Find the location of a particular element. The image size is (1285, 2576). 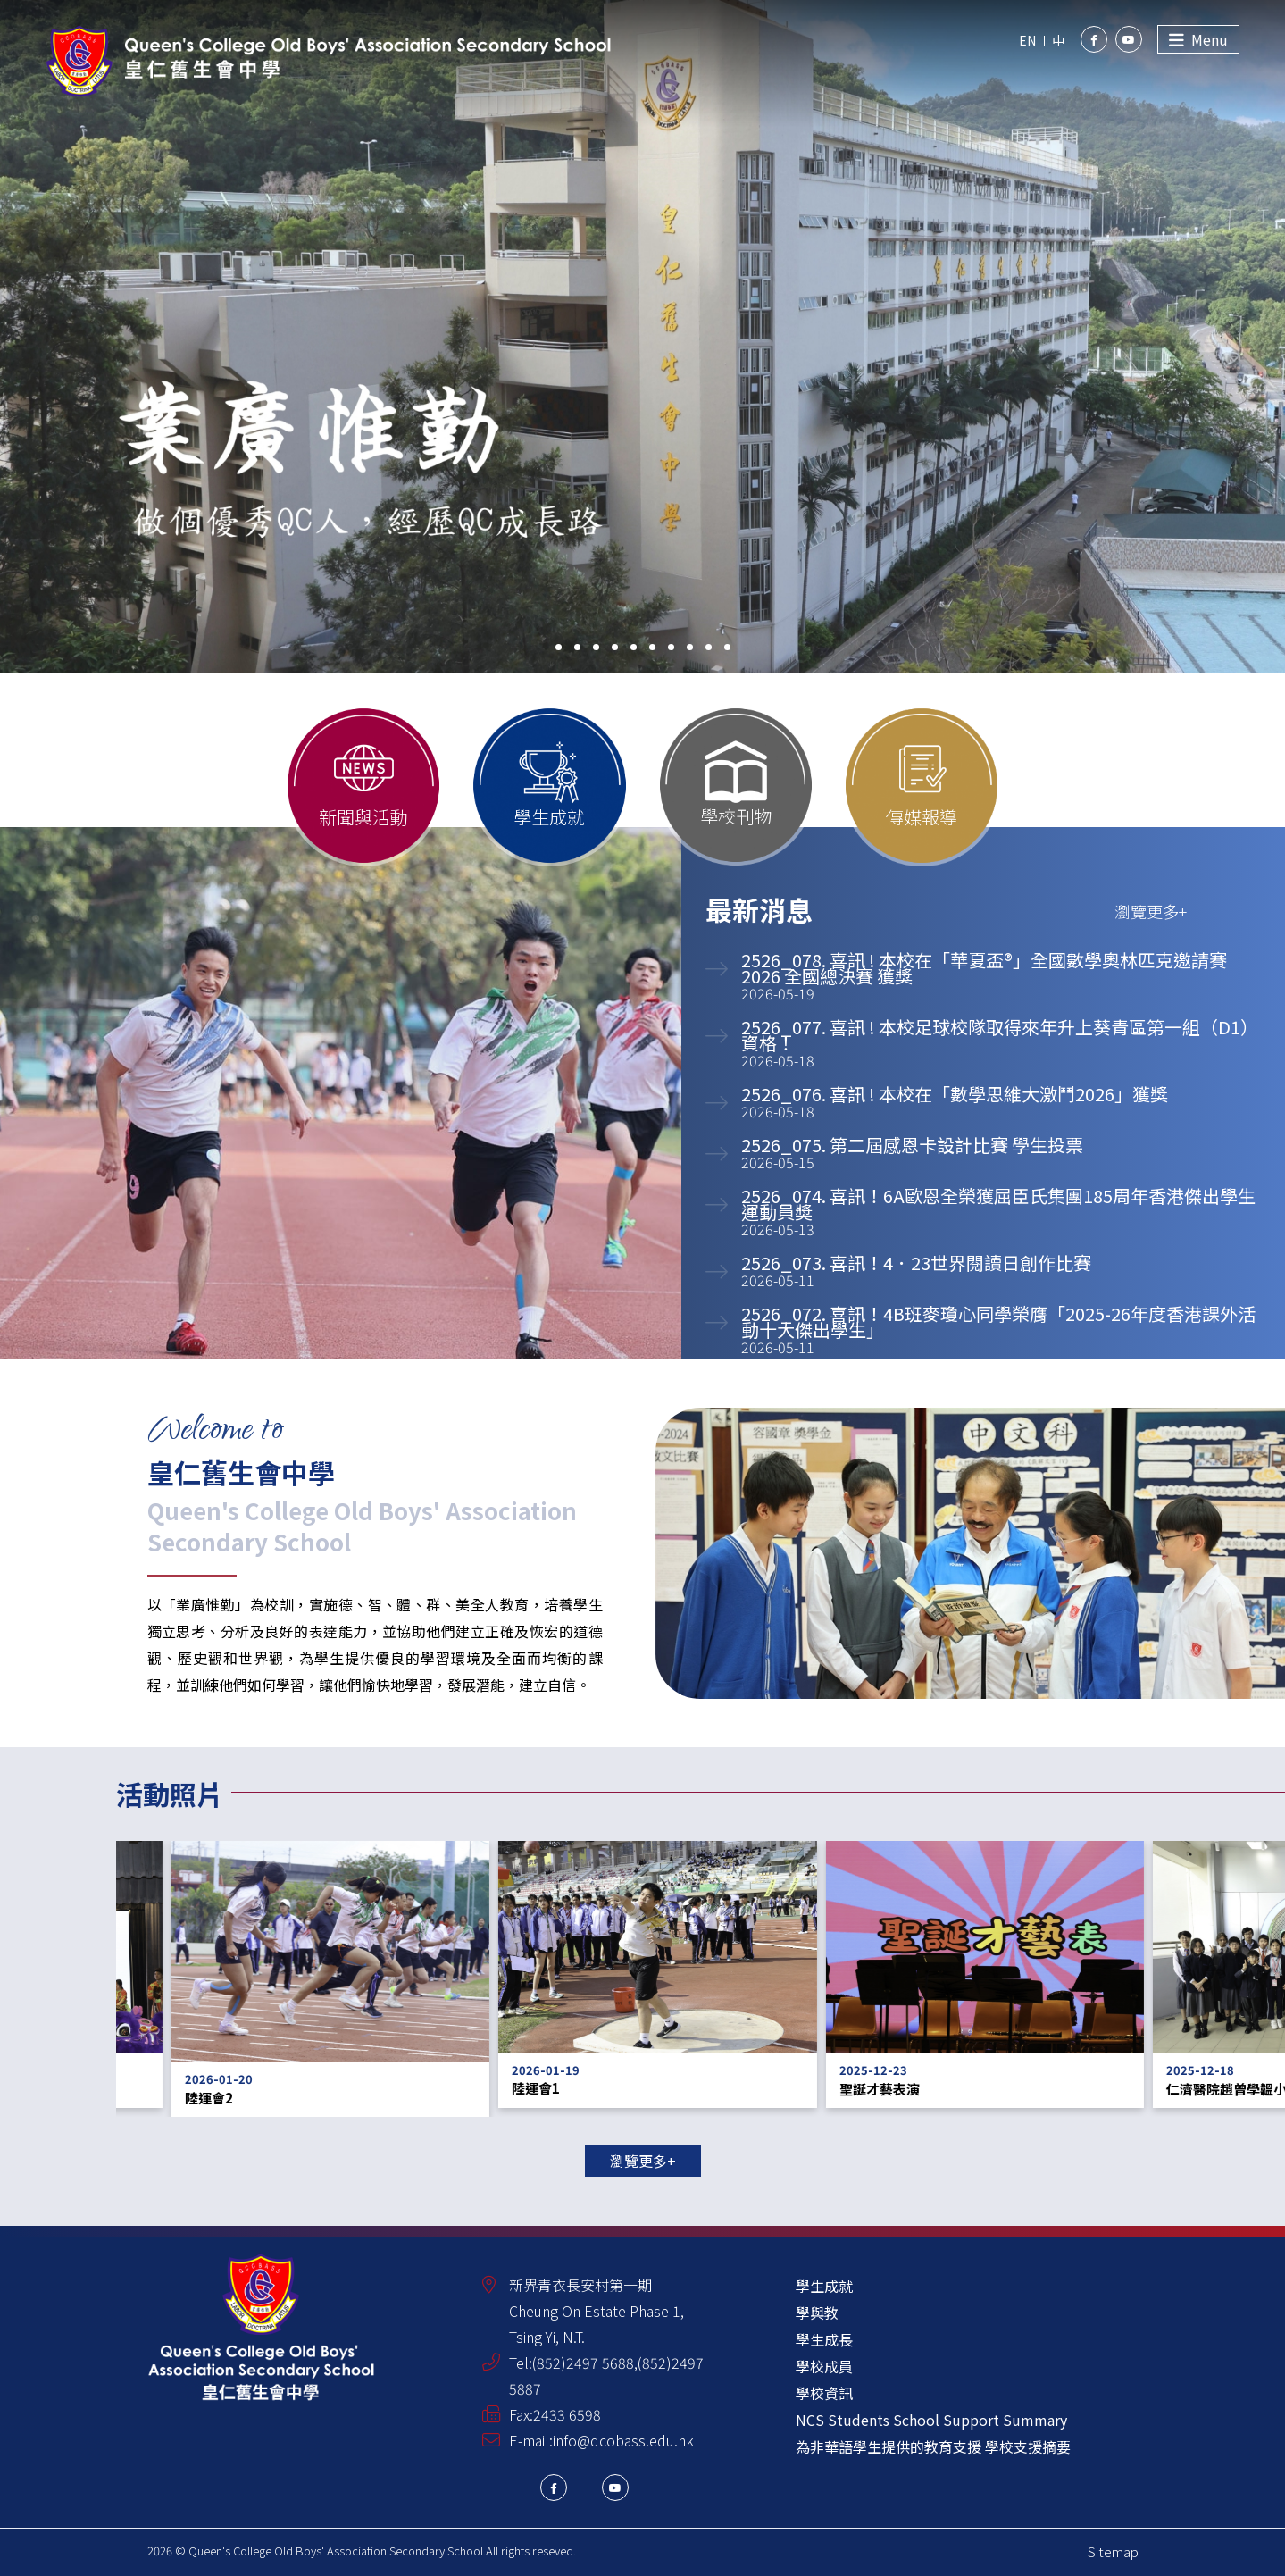

[button] is located at coordinates (558, 647).